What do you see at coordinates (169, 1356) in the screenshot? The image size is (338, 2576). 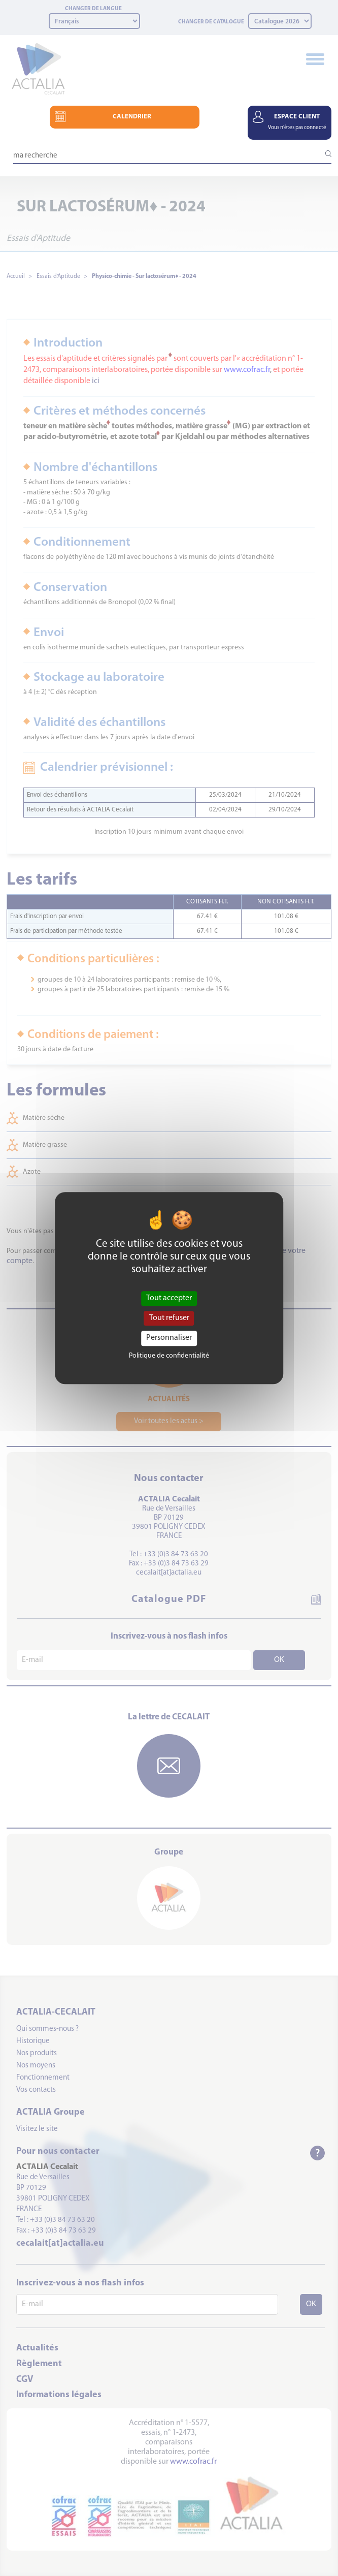 I see `Politique de confidentialité [link]` at bounding box center [169, 1356].